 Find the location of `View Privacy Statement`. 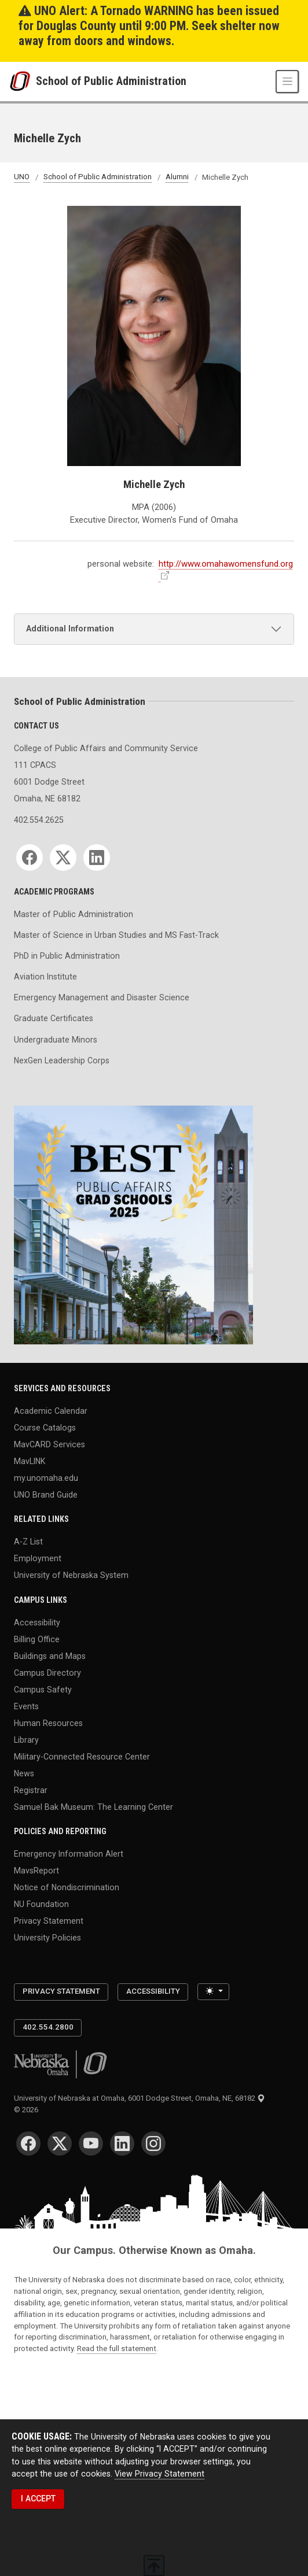

View Privacy Statement is located at coordinates (159, 2473).